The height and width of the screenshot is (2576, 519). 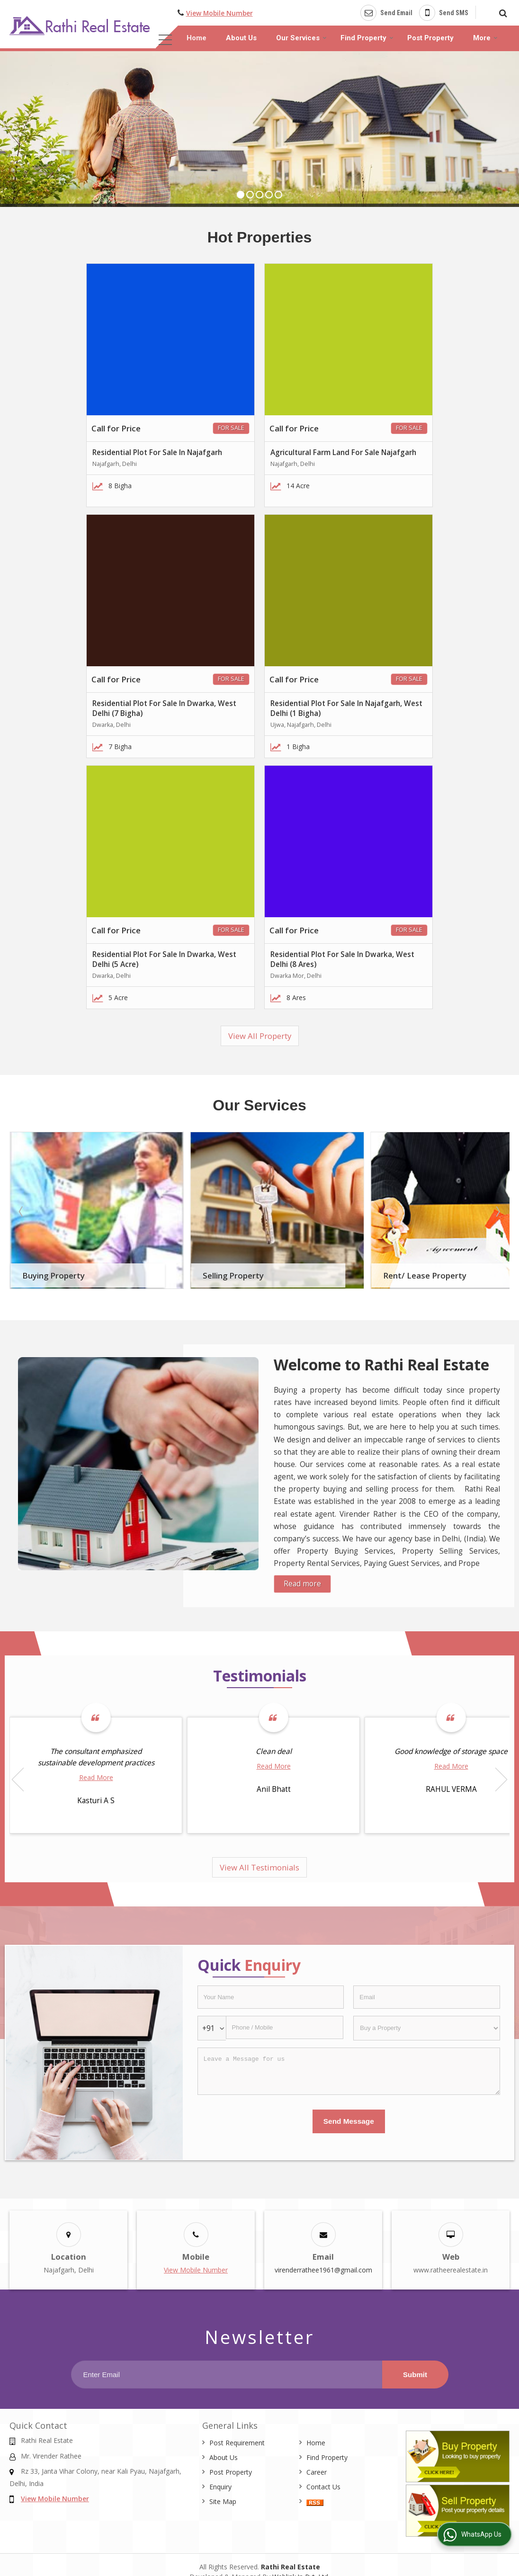 What do you see at coordinates (485, 38) in the screenshot?
I see `More` at bounding box center [485, 38].